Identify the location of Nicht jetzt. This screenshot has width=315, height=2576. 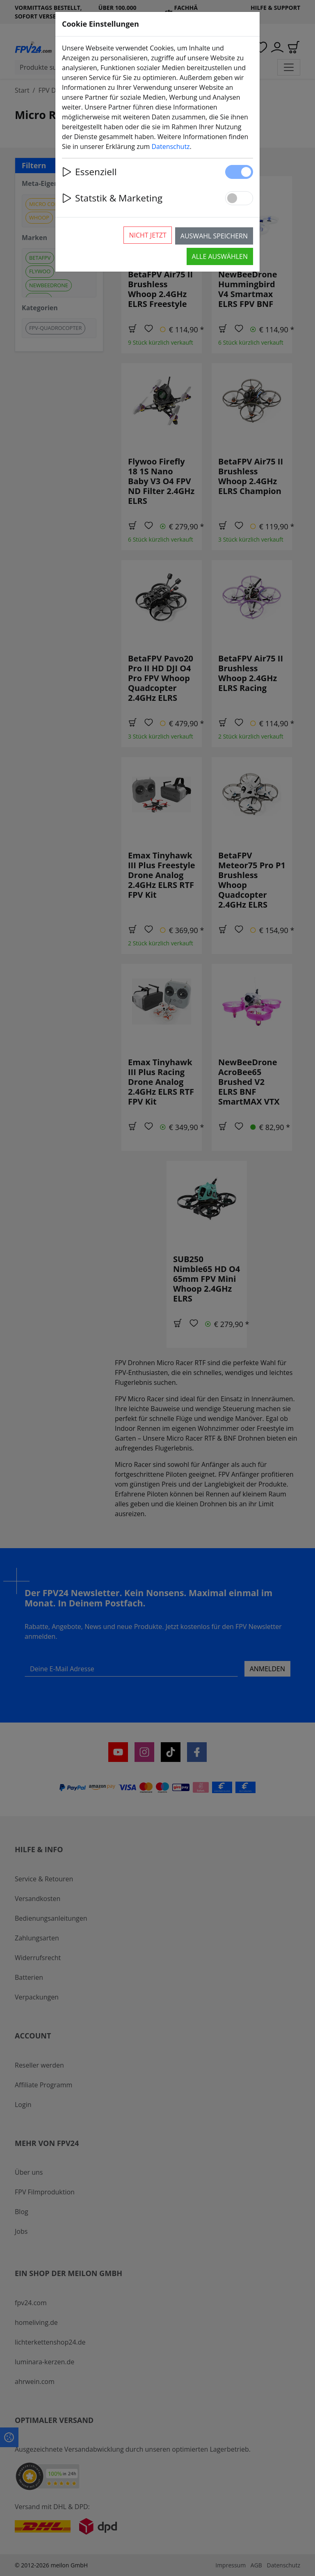
(147, 235).